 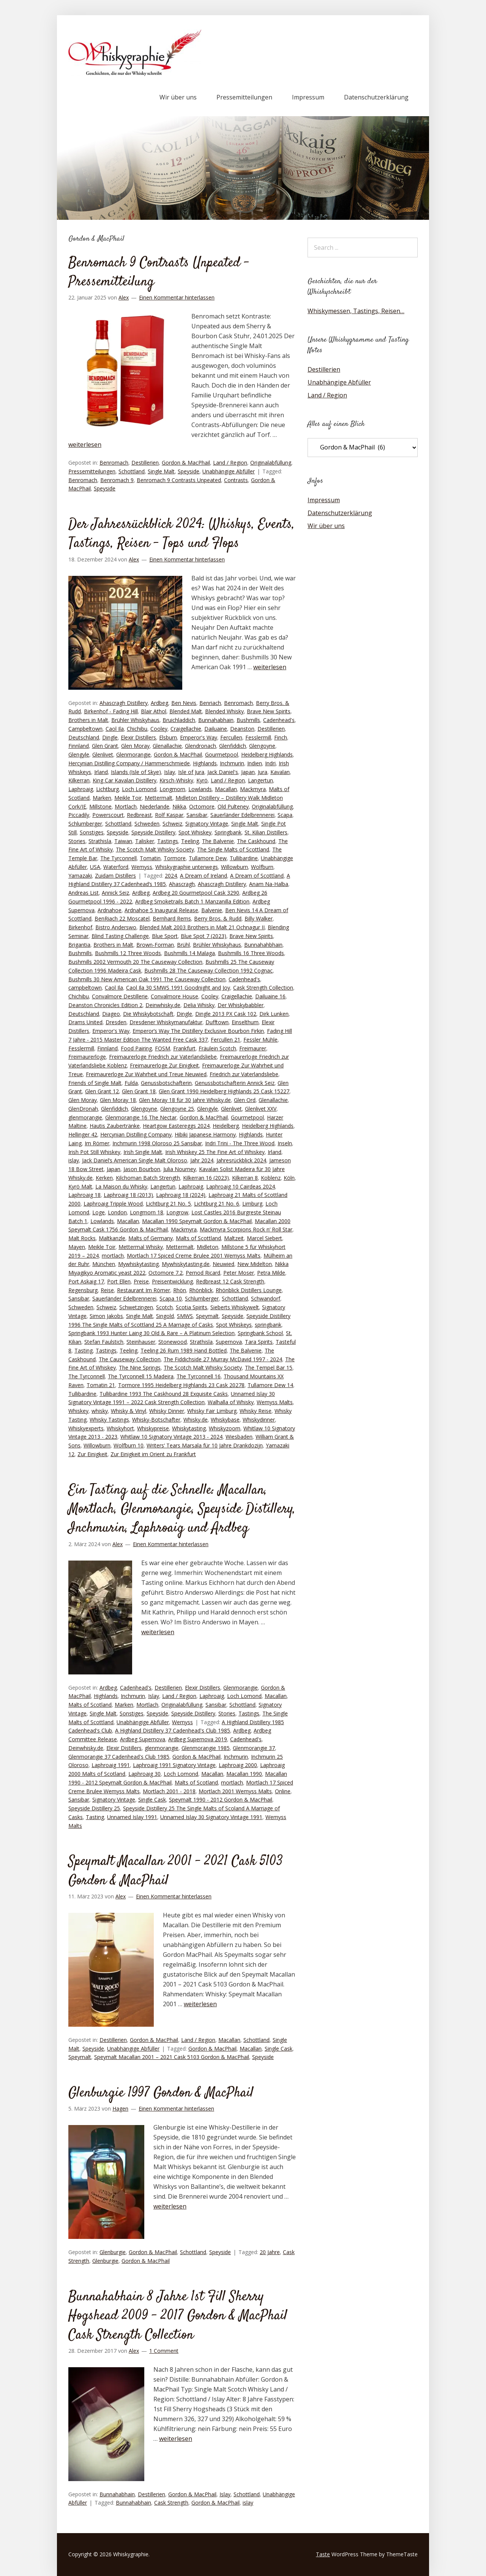 I want to click on Japan, so click(x=248, y=772).